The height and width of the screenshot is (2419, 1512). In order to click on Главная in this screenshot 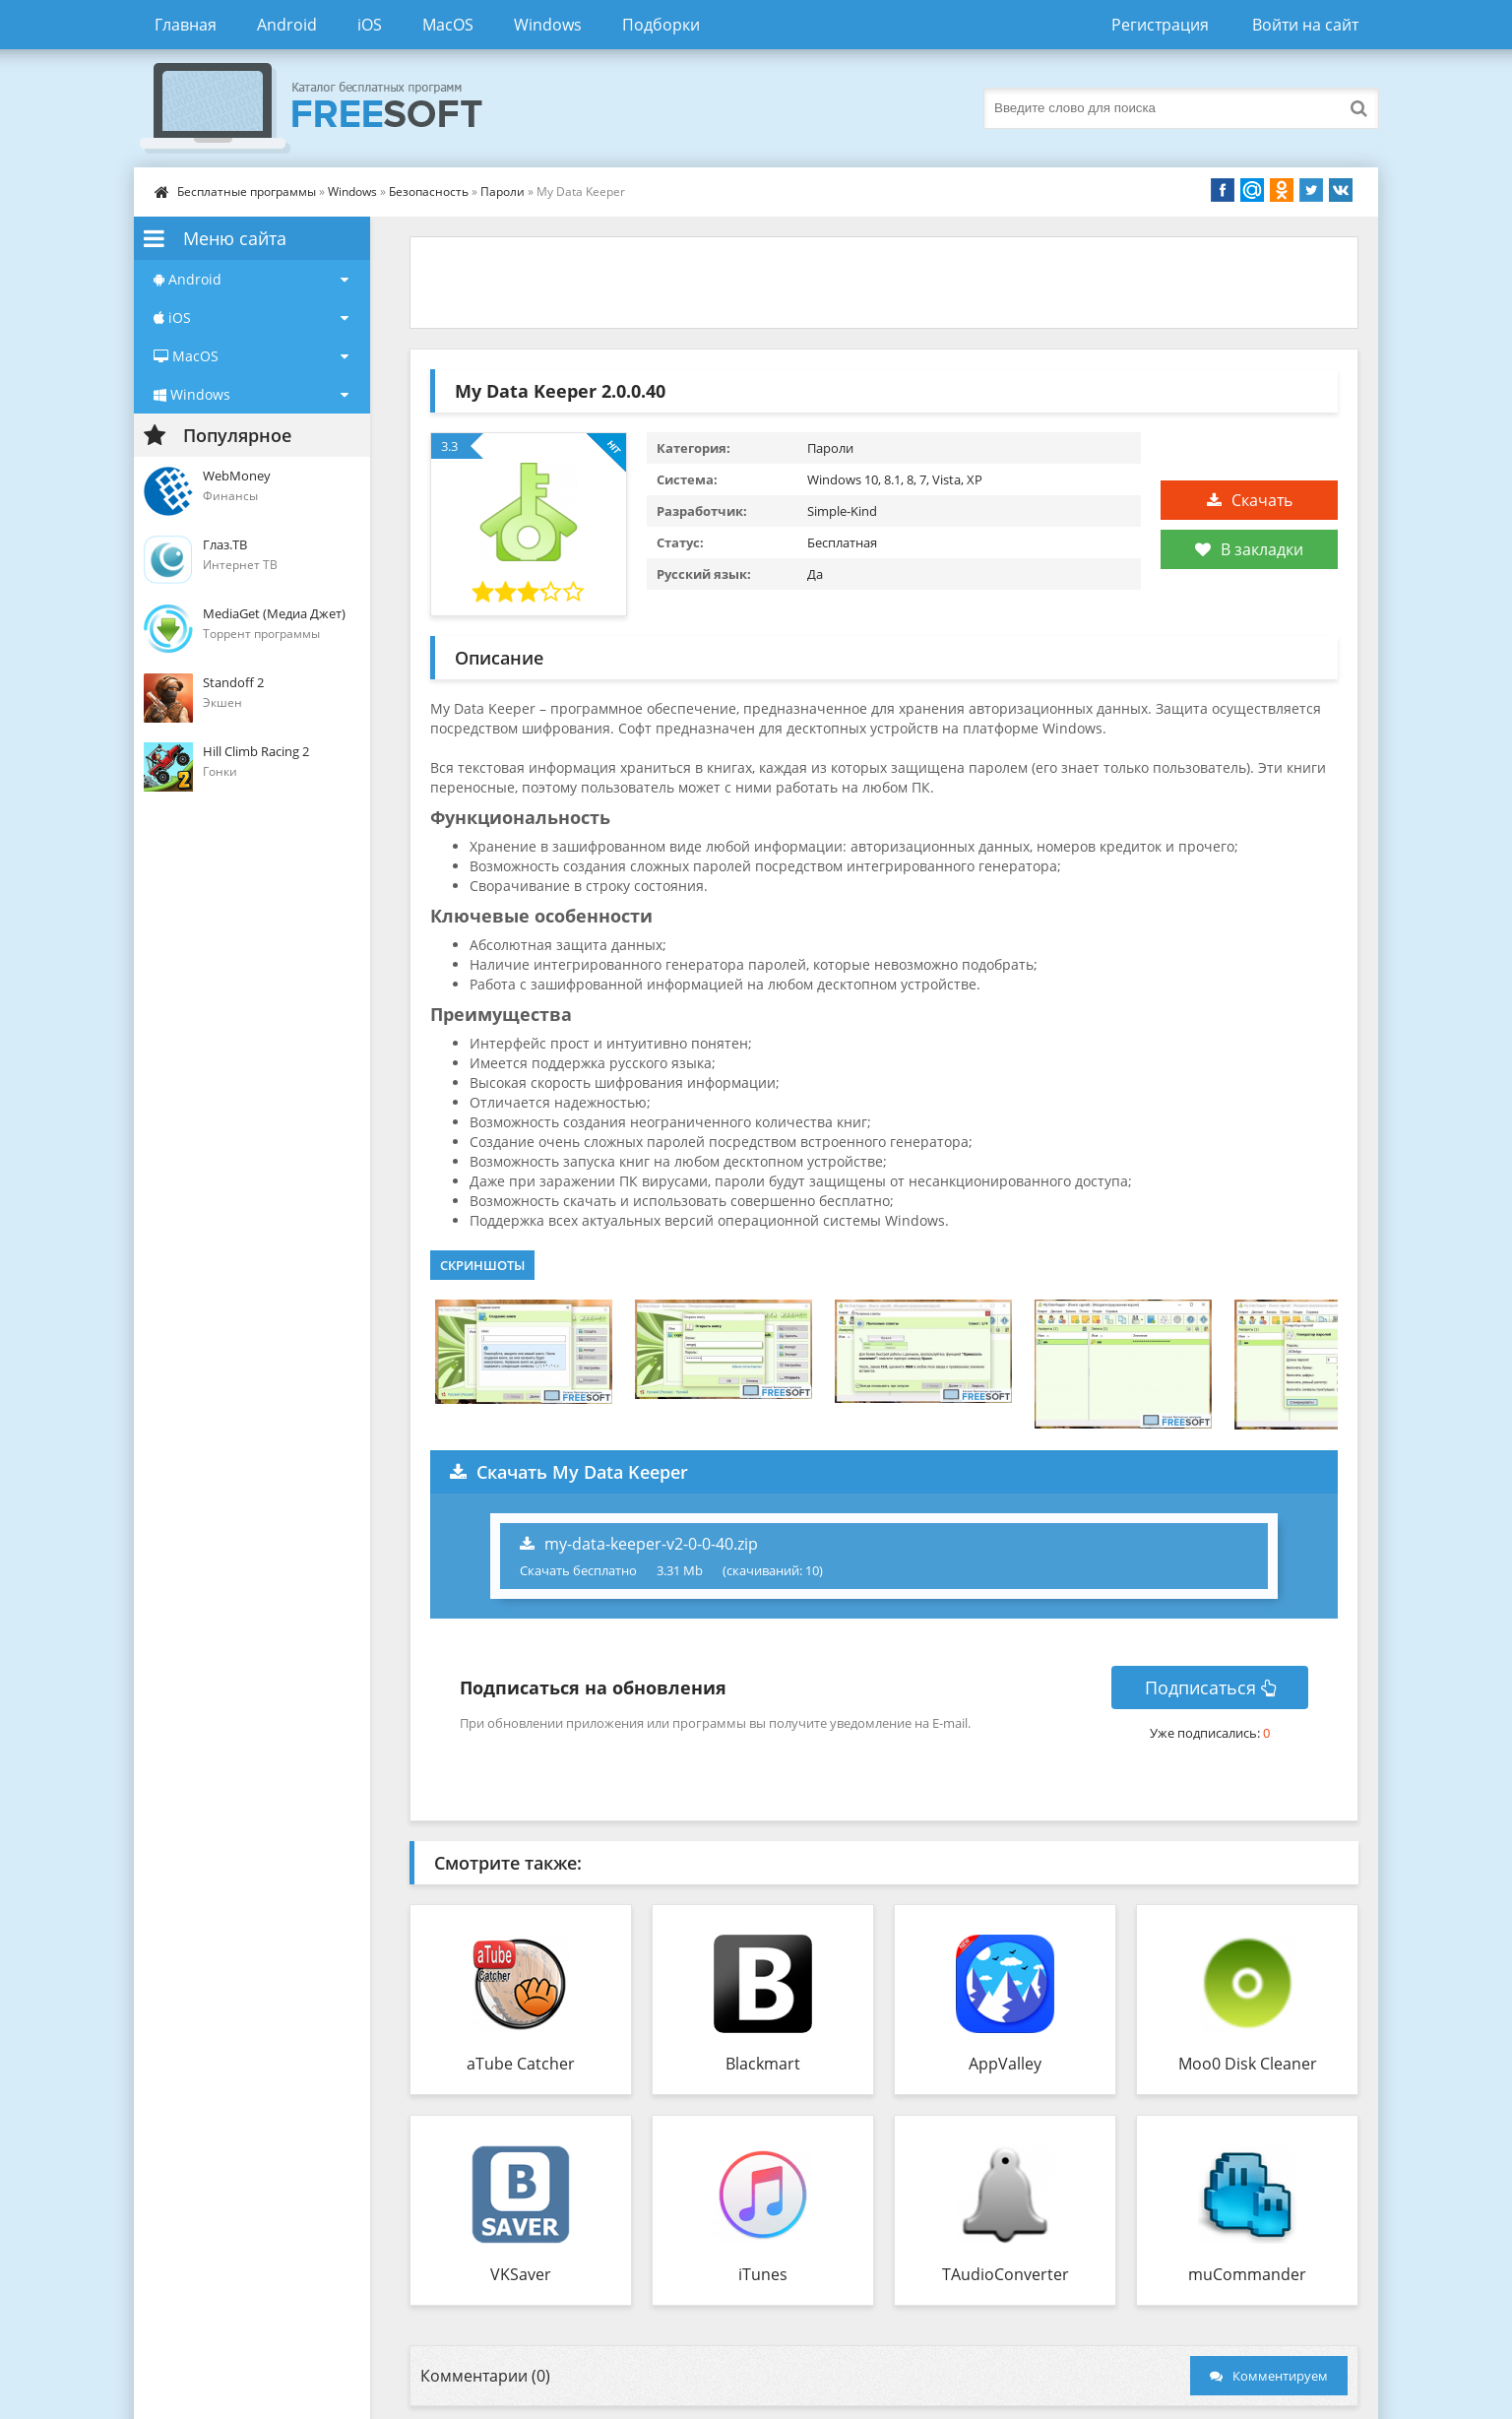, I will do `click(186, 24)`.